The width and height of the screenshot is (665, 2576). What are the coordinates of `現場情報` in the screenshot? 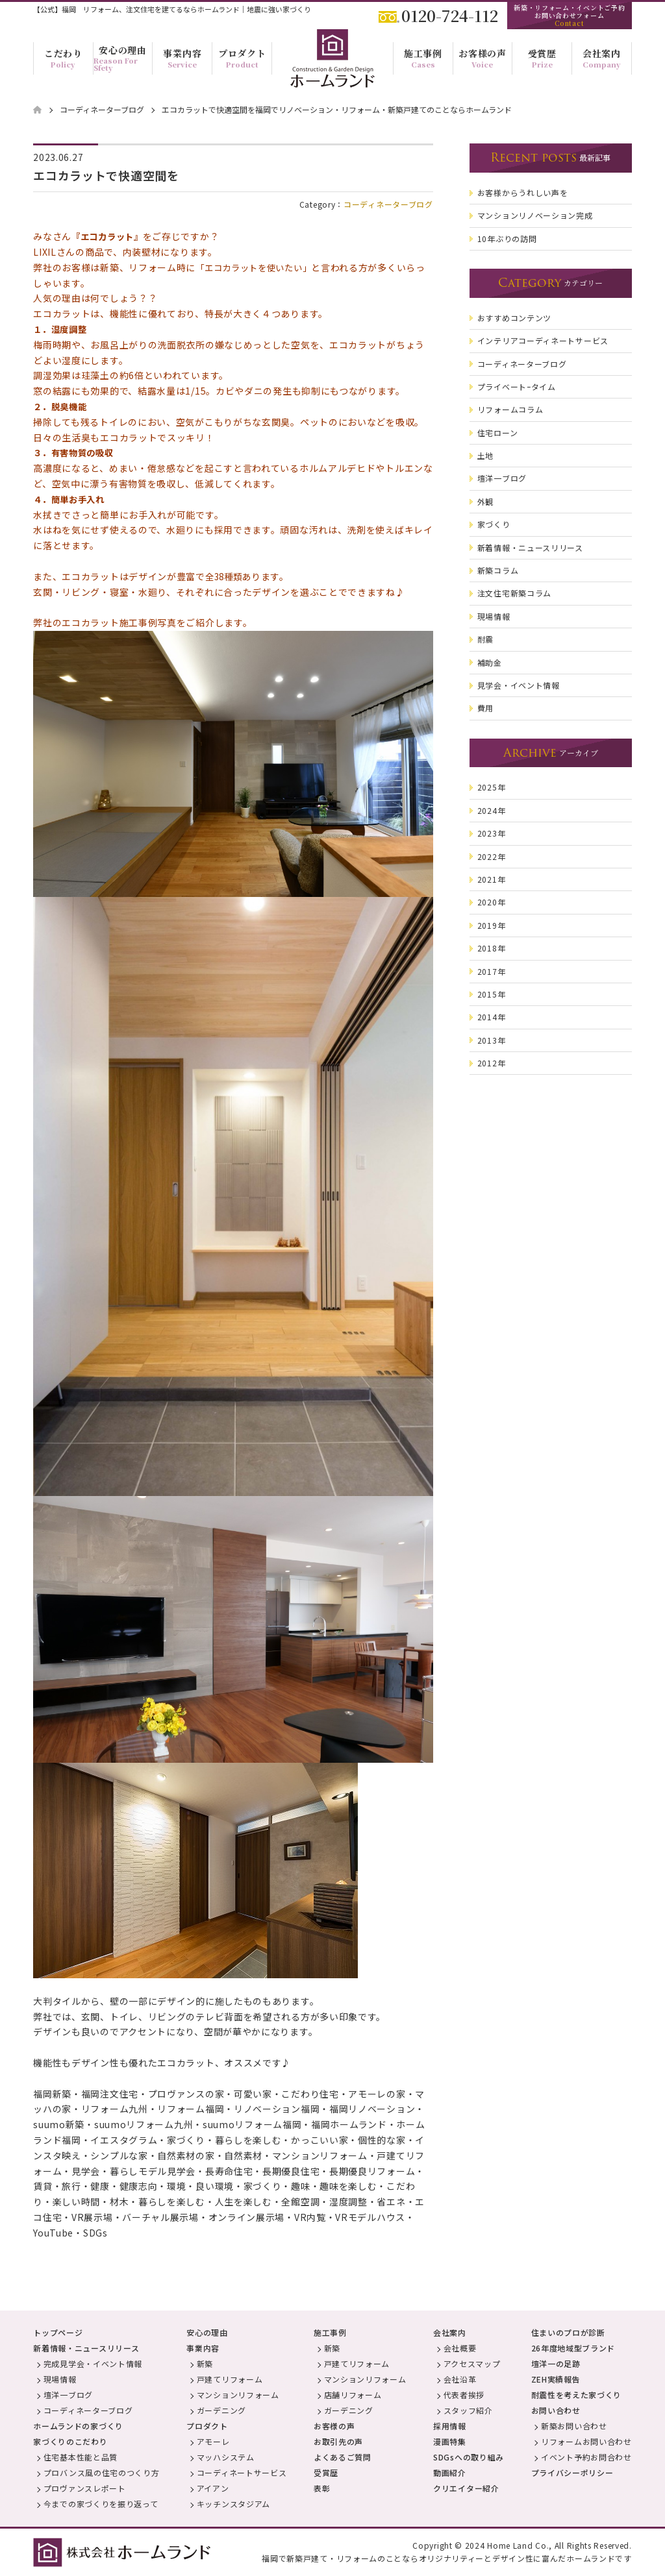 It's located at (60, 2379).